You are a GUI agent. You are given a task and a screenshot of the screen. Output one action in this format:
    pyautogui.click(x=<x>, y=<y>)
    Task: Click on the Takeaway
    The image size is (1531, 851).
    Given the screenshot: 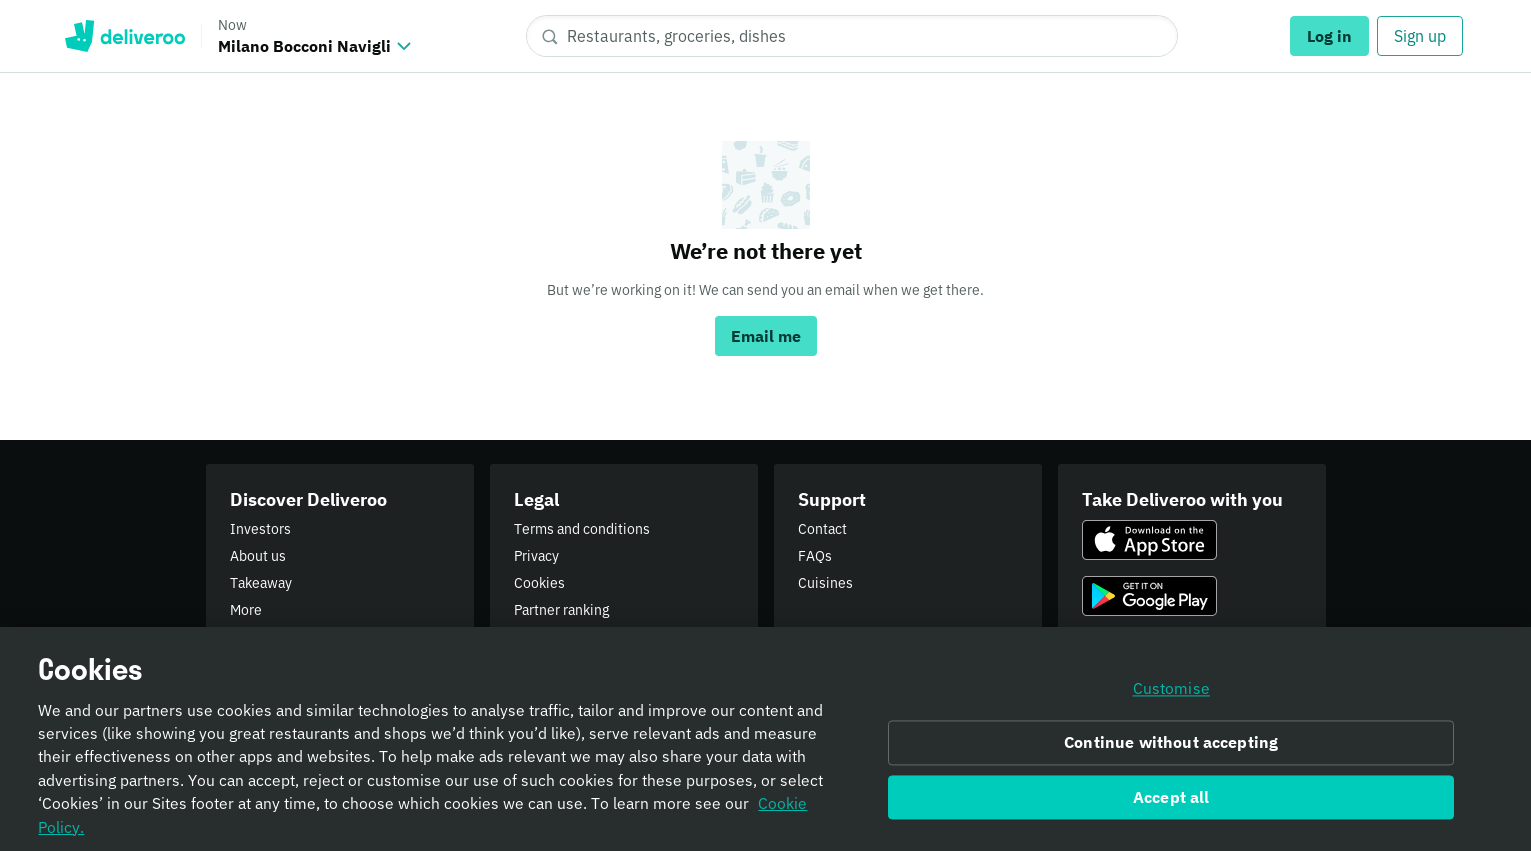 What is the action you would take?
    pyautogui.click(x=261, y=583)
    